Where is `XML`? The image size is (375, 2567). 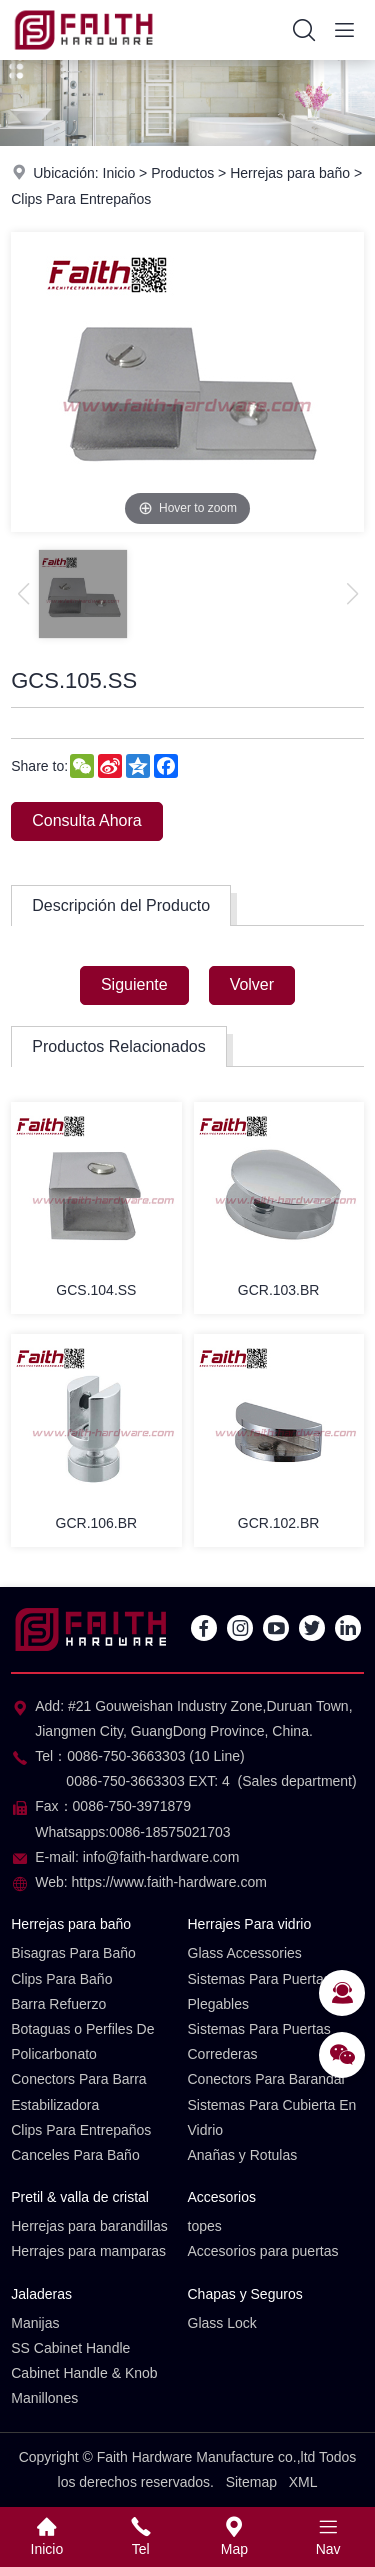
XML is located at coordinates (303, 2482).